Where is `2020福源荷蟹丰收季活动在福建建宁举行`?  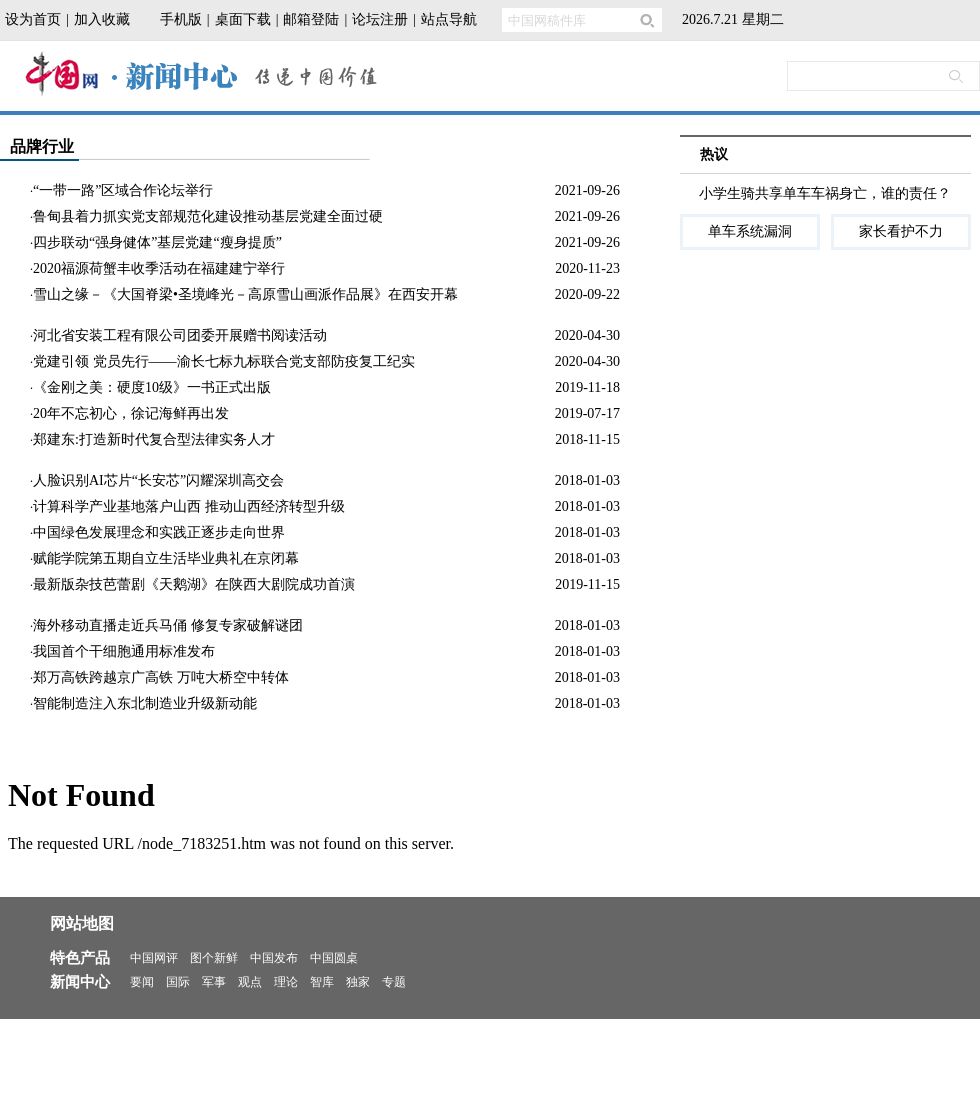
2020福源荷蟹丰收季活动在福建建宁举行 is located at coordinates (159, 268).